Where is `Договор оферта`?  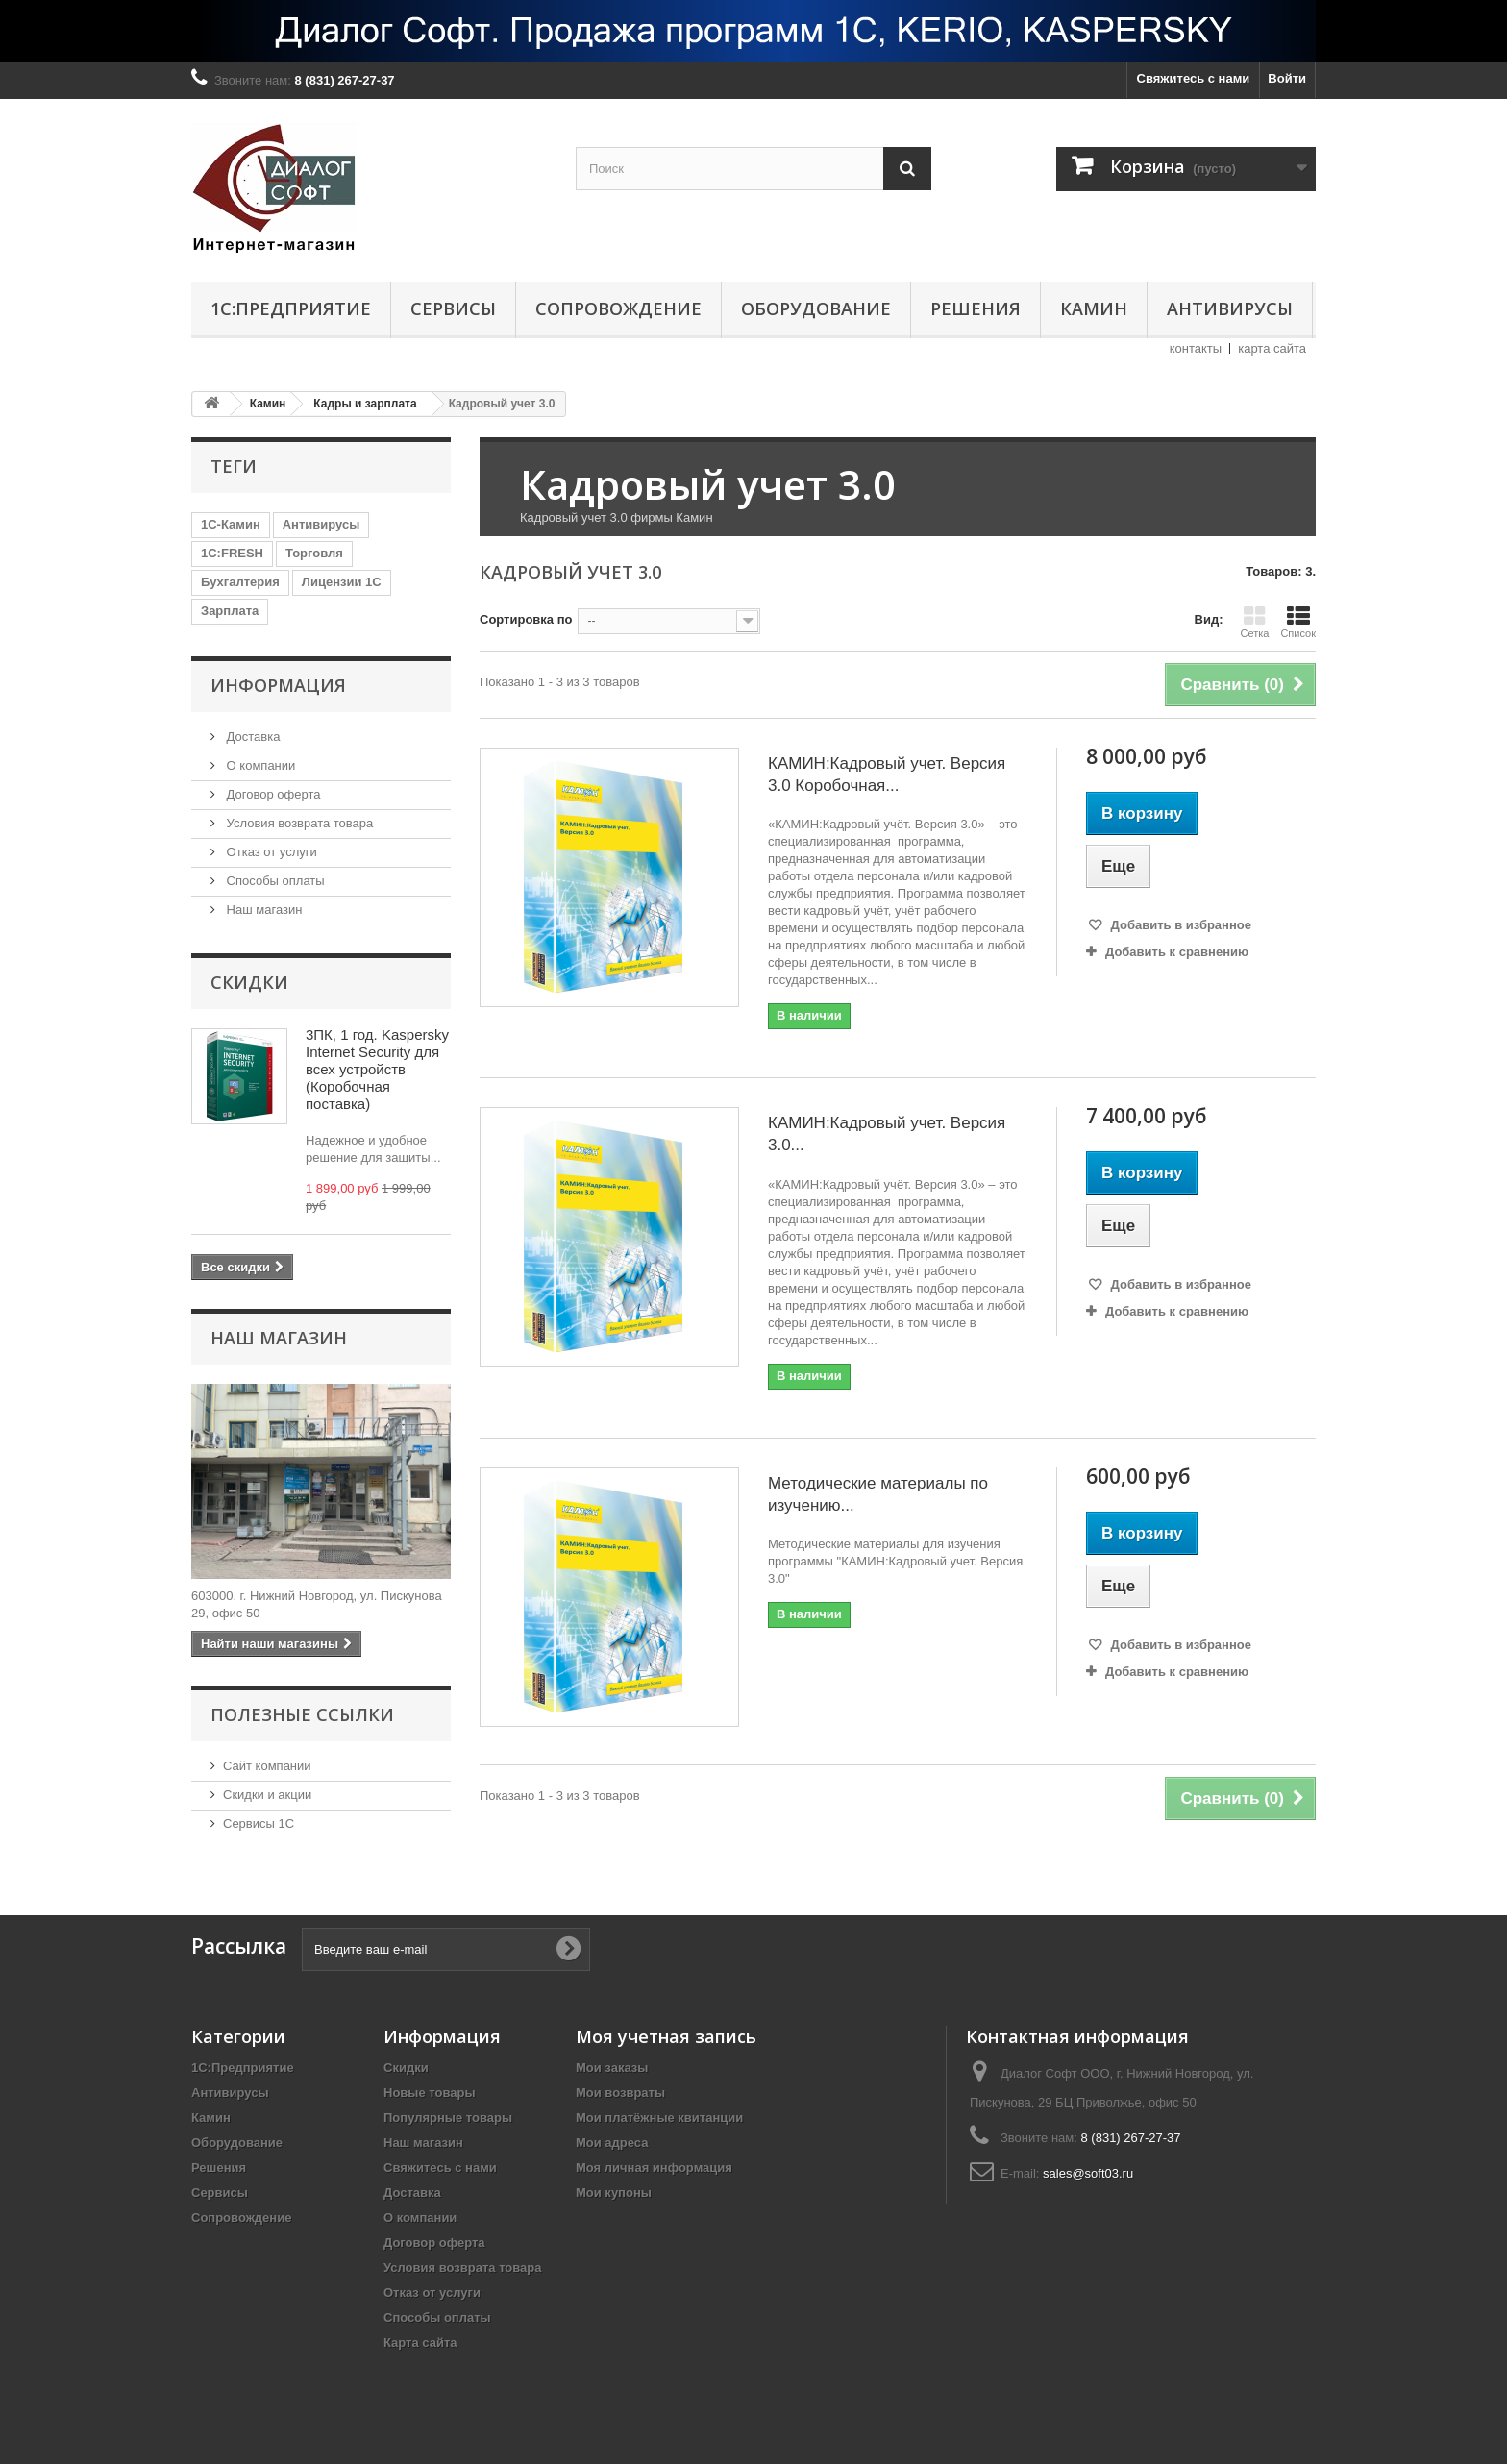
Договор оферта is located at coordinates (271, 794).